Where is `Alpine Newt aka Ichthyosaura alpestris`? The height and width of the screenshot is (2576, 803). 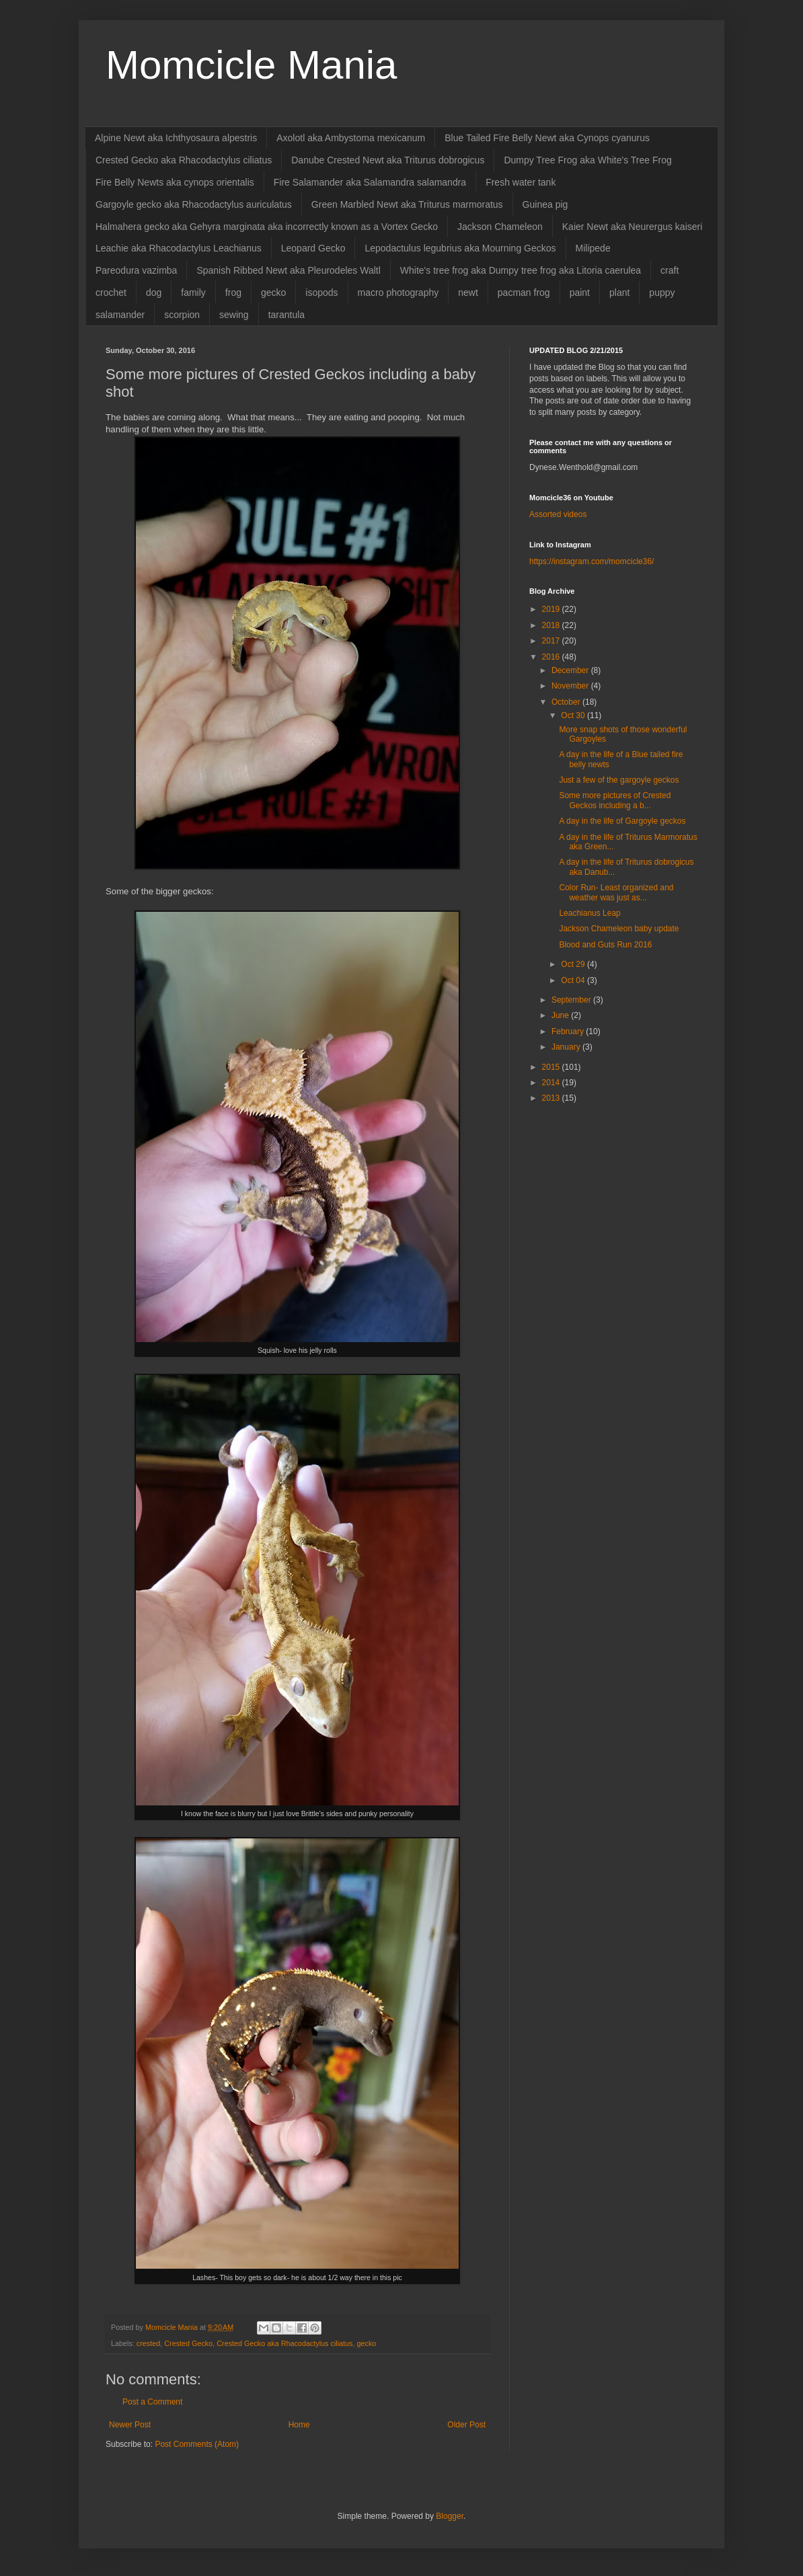
Alpine Newt aka Ichthyosaura alpestris is located at coordinates (176, 137).